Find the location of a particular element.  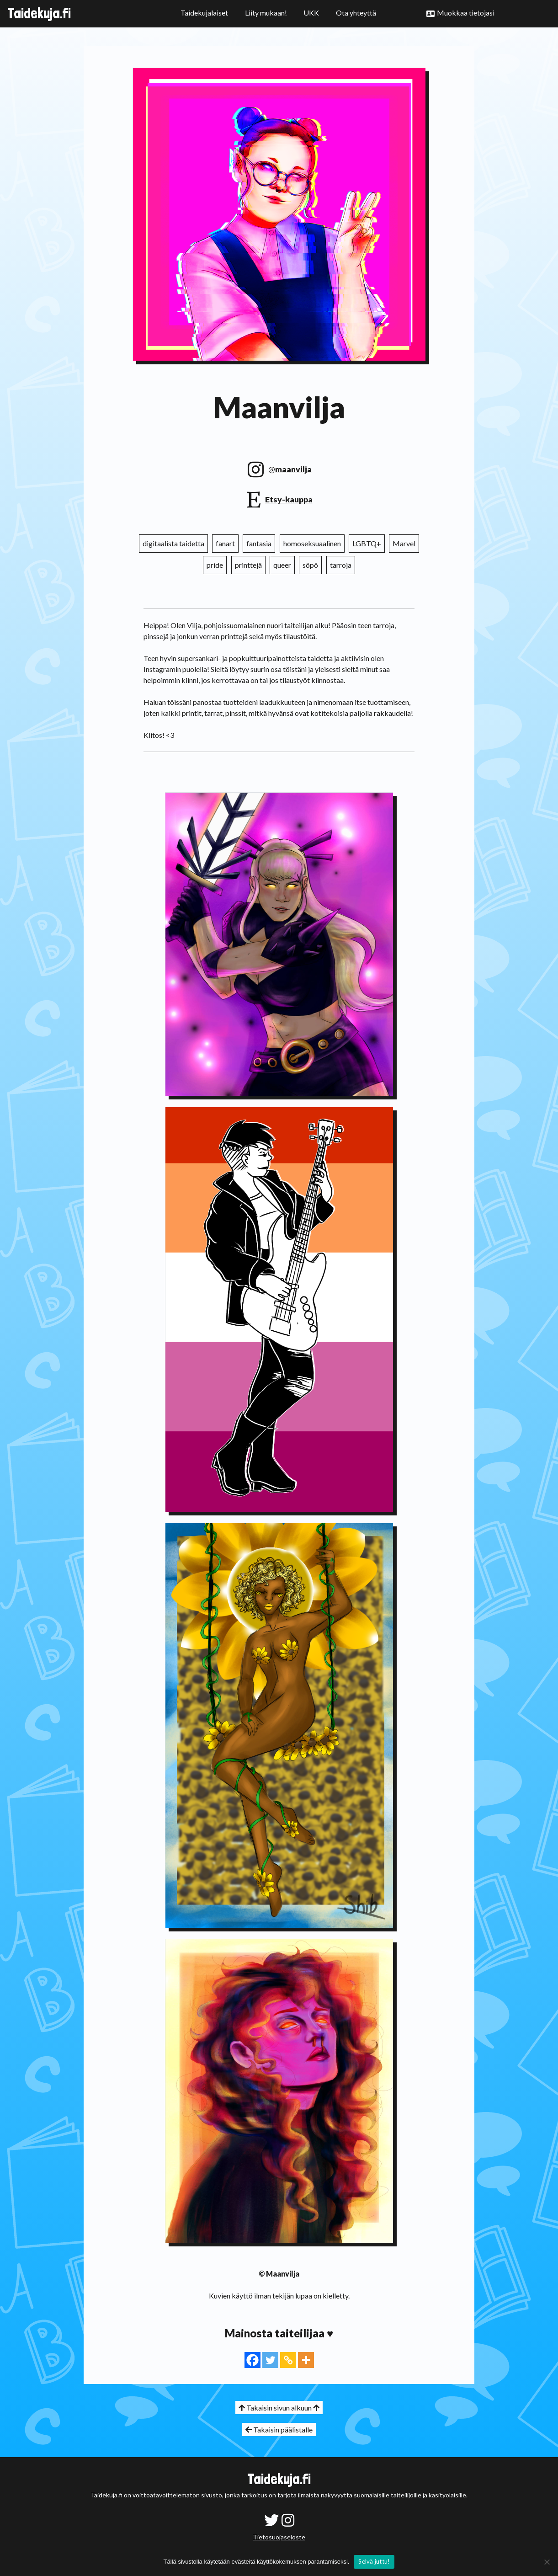

Taidekuja.fi is located at coordinates (39, 13).